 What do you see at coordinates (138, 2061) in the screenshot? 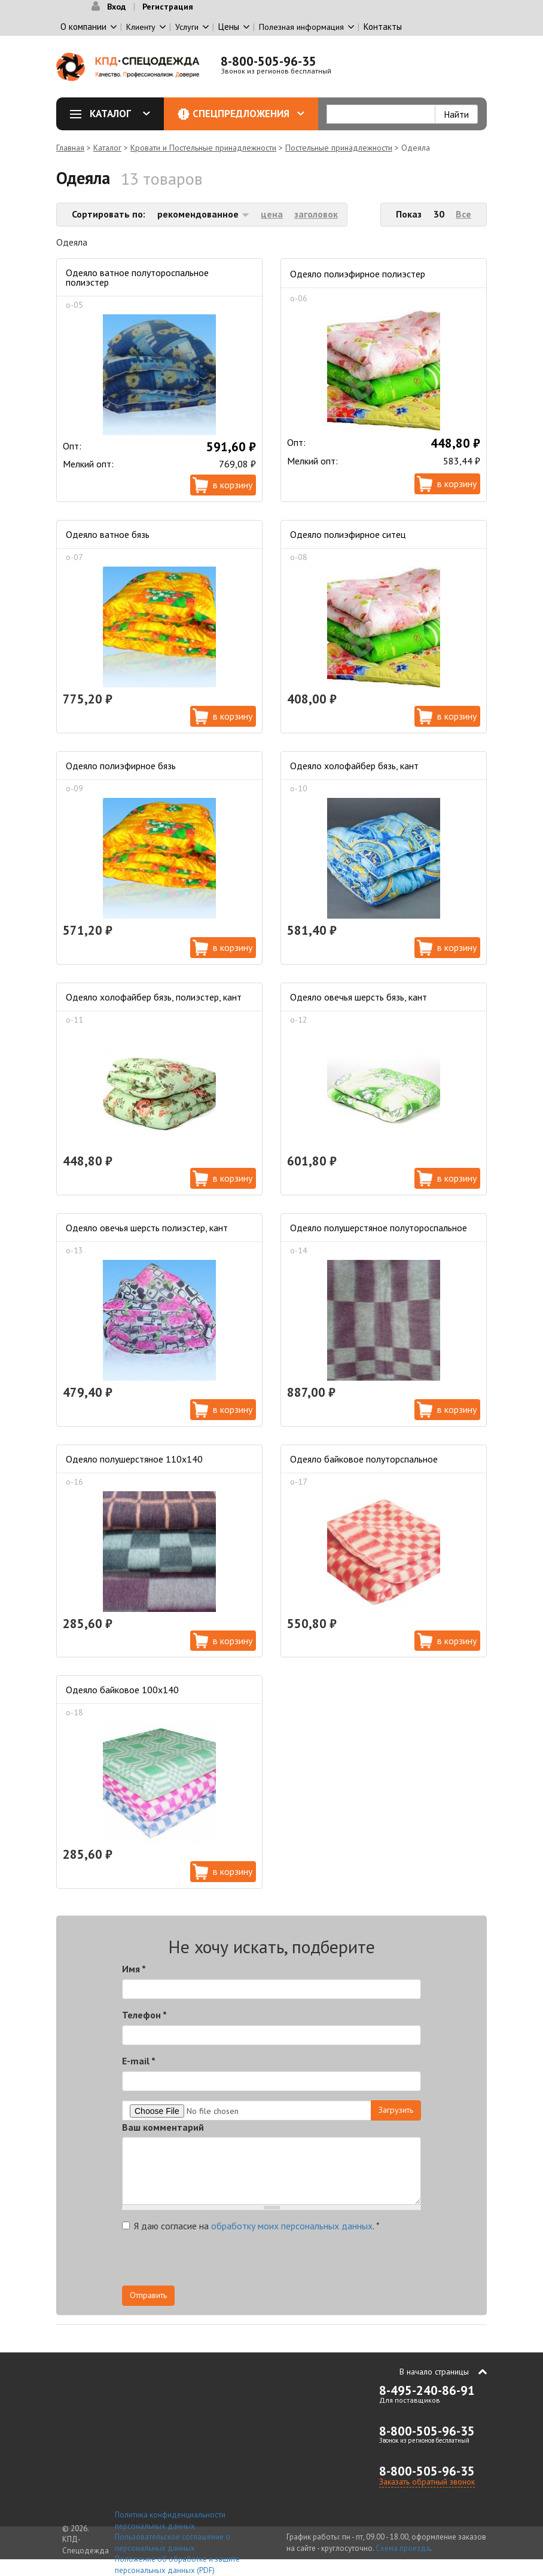
I see `E-mail` at bounding box center [138, 2061].